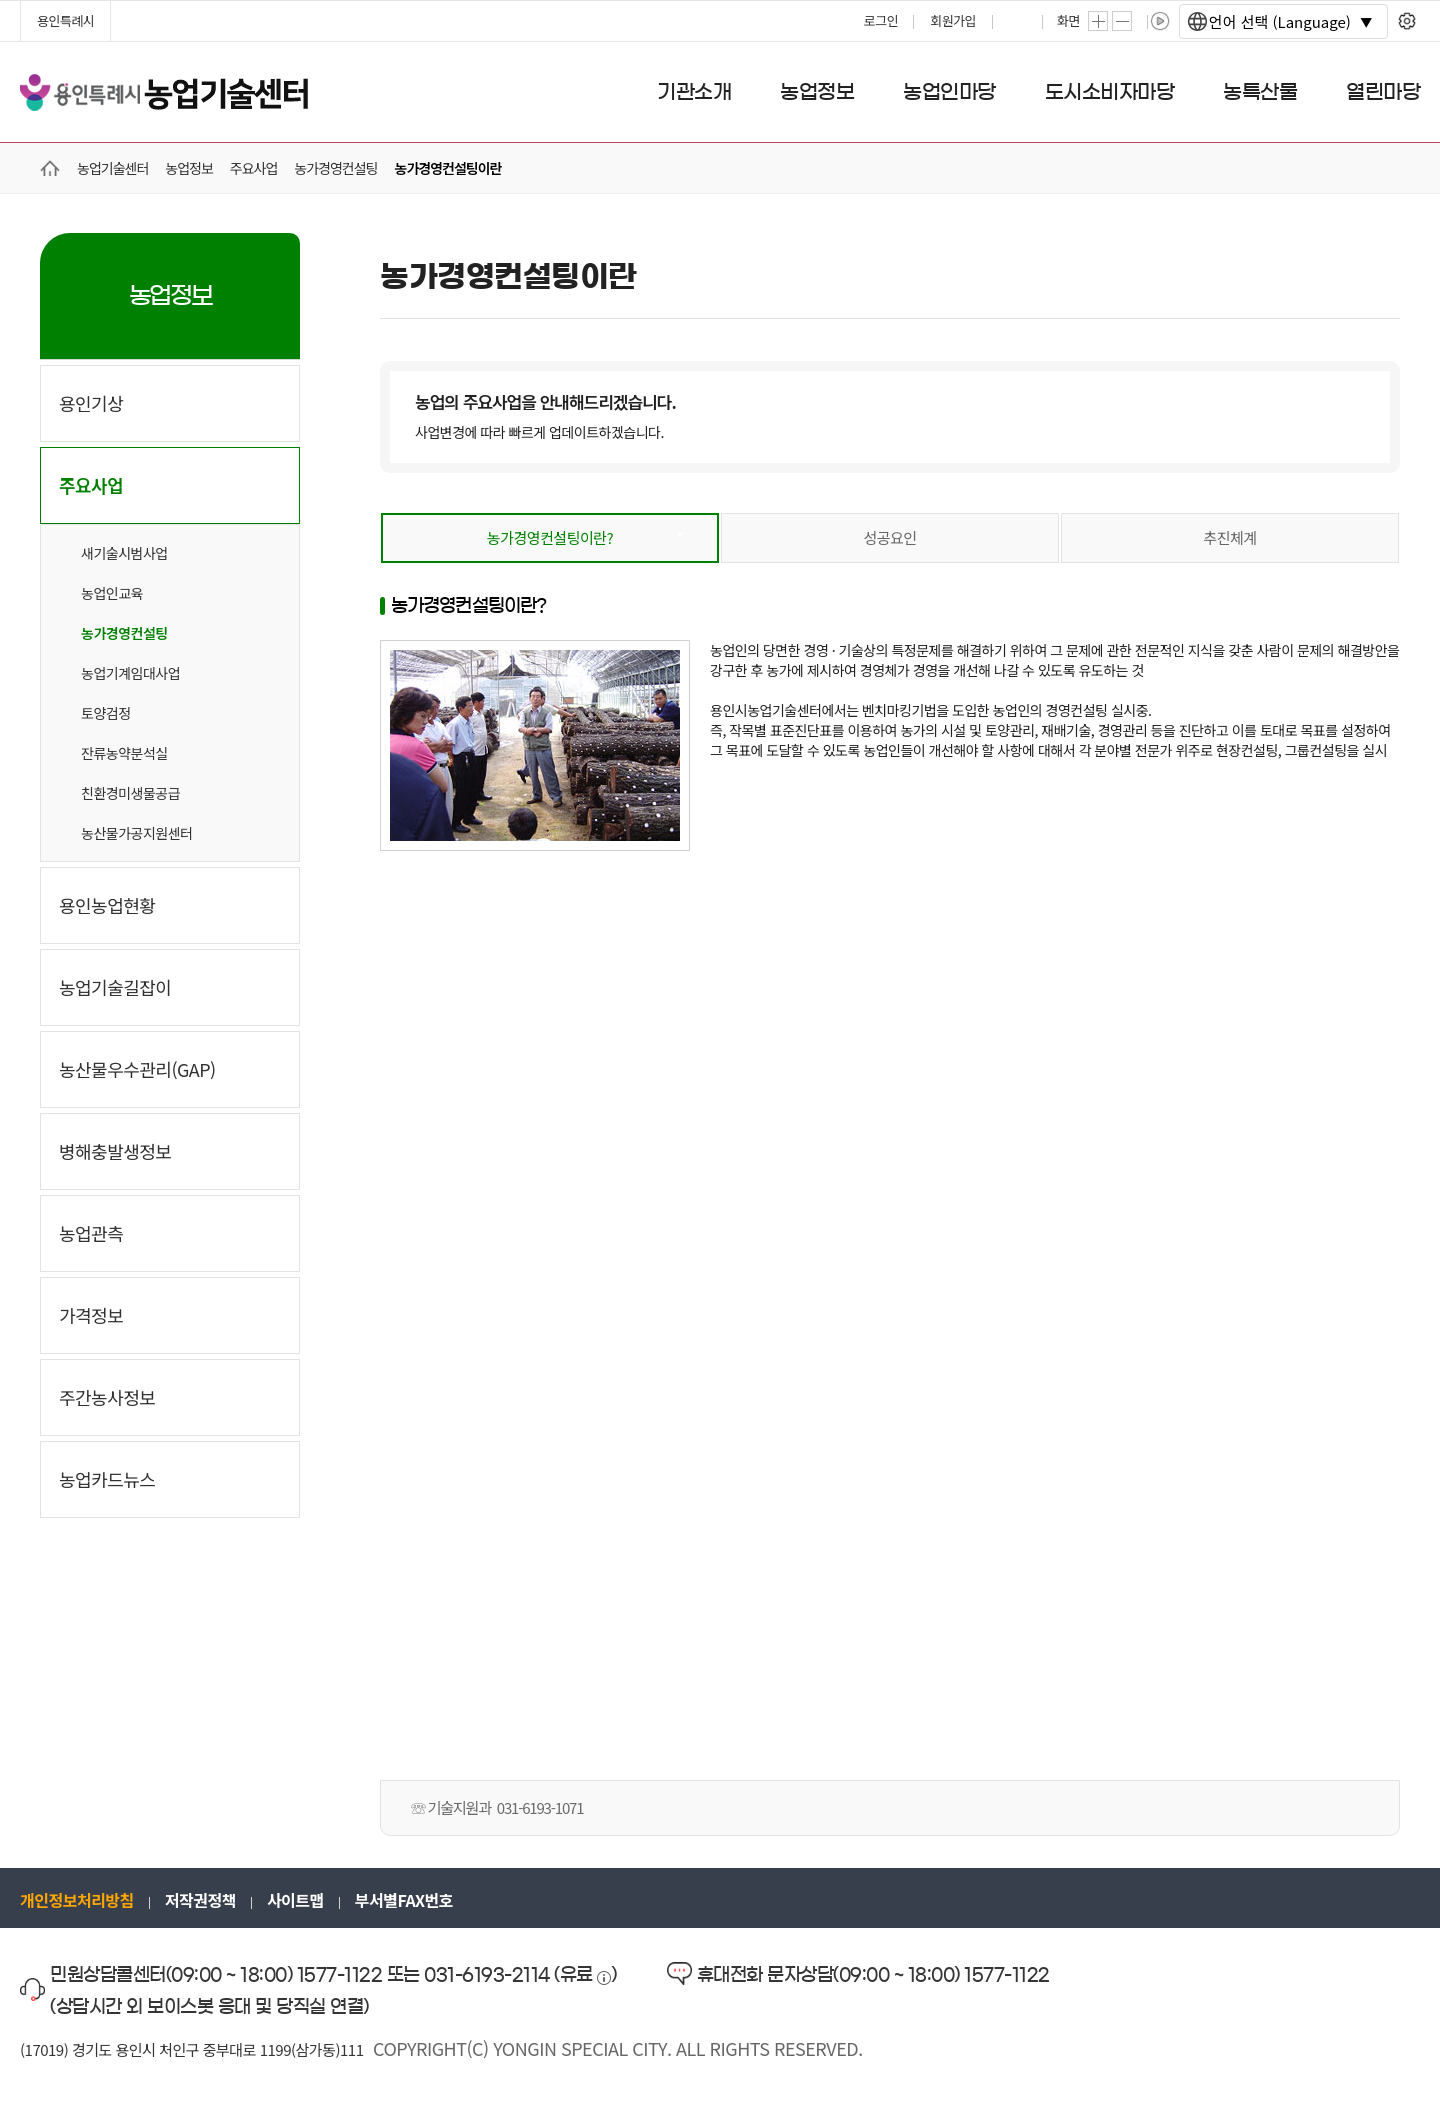 The width and height of the screenshot is (1440, 2113). What do you see at coordinates (107, 1479) in the screenshot?
I see `농업카드뉴스` at bounding box center [107, 1479].